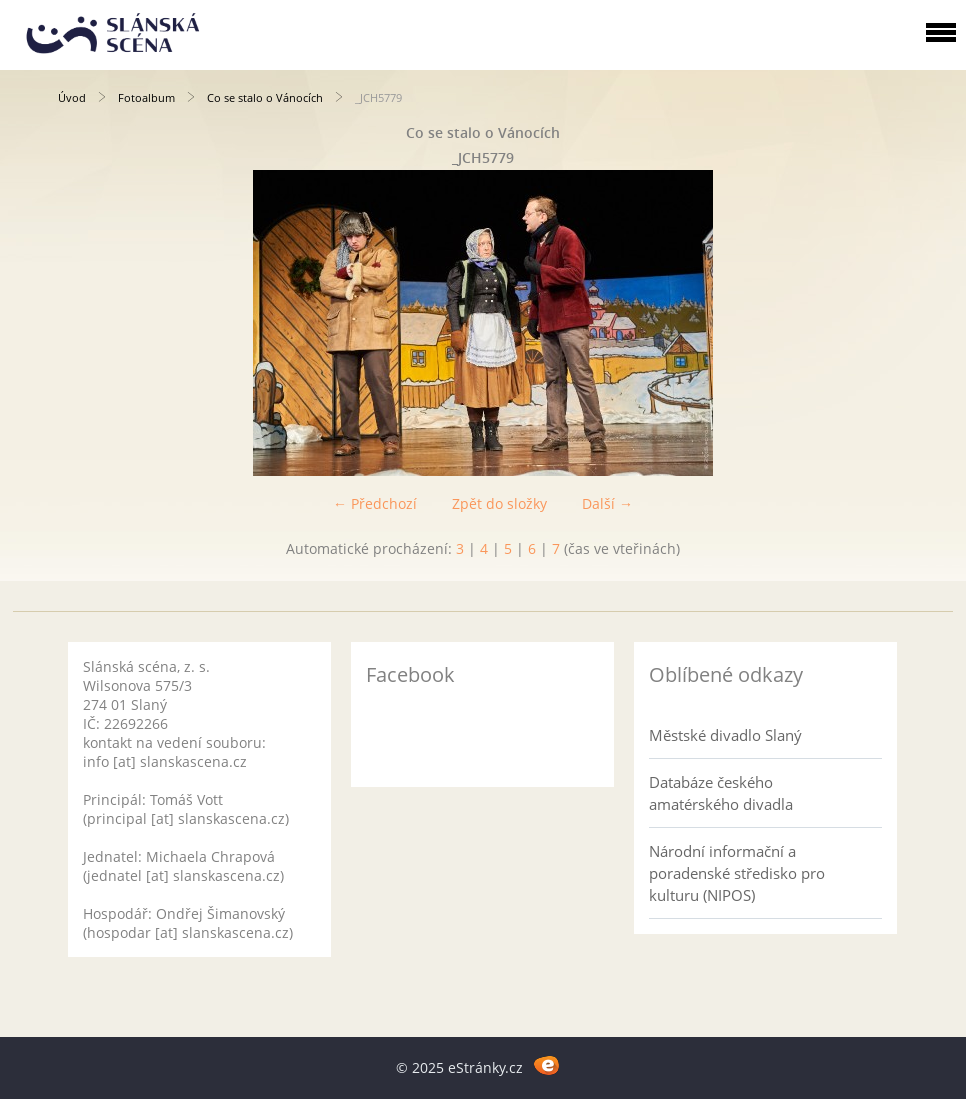 The height and width of the screenshot is (1099, 966). I want to click on Databáze českého amatérského divadla, so click(721, 793).